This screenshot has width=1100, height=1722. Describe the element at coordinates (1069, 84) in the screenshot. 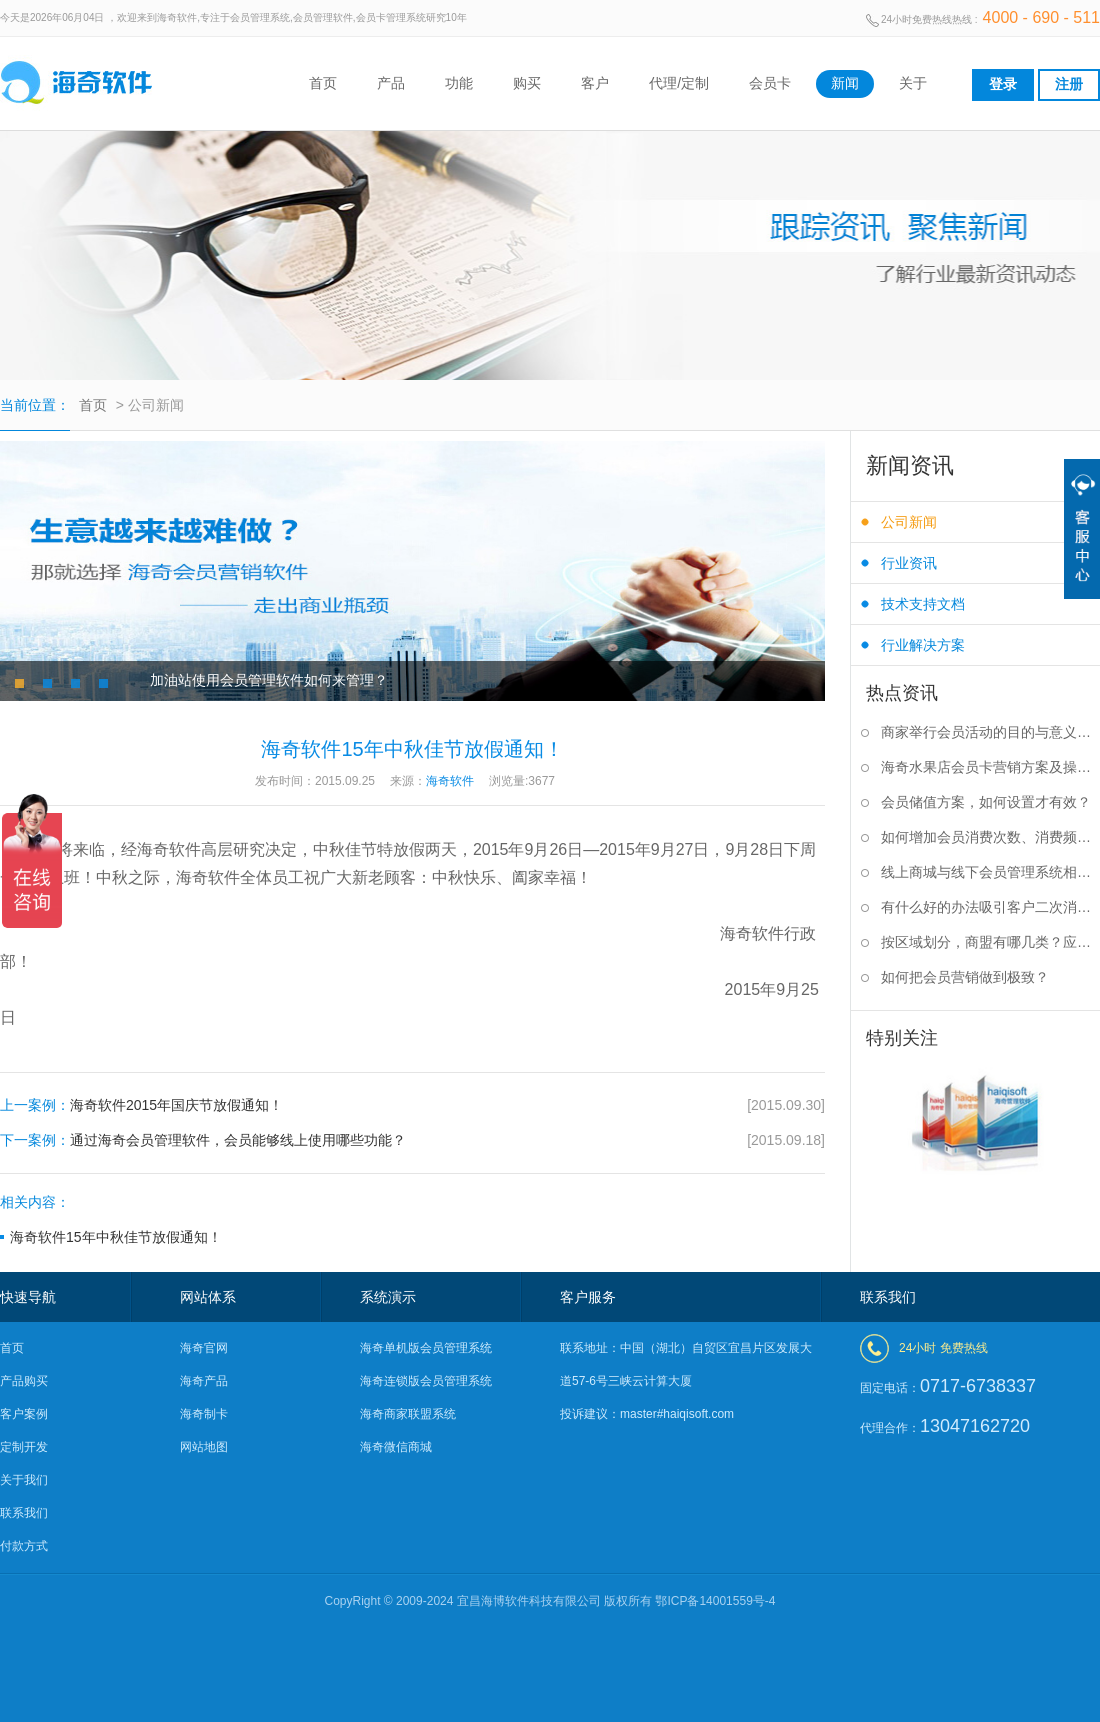

I see `注册` at that location.